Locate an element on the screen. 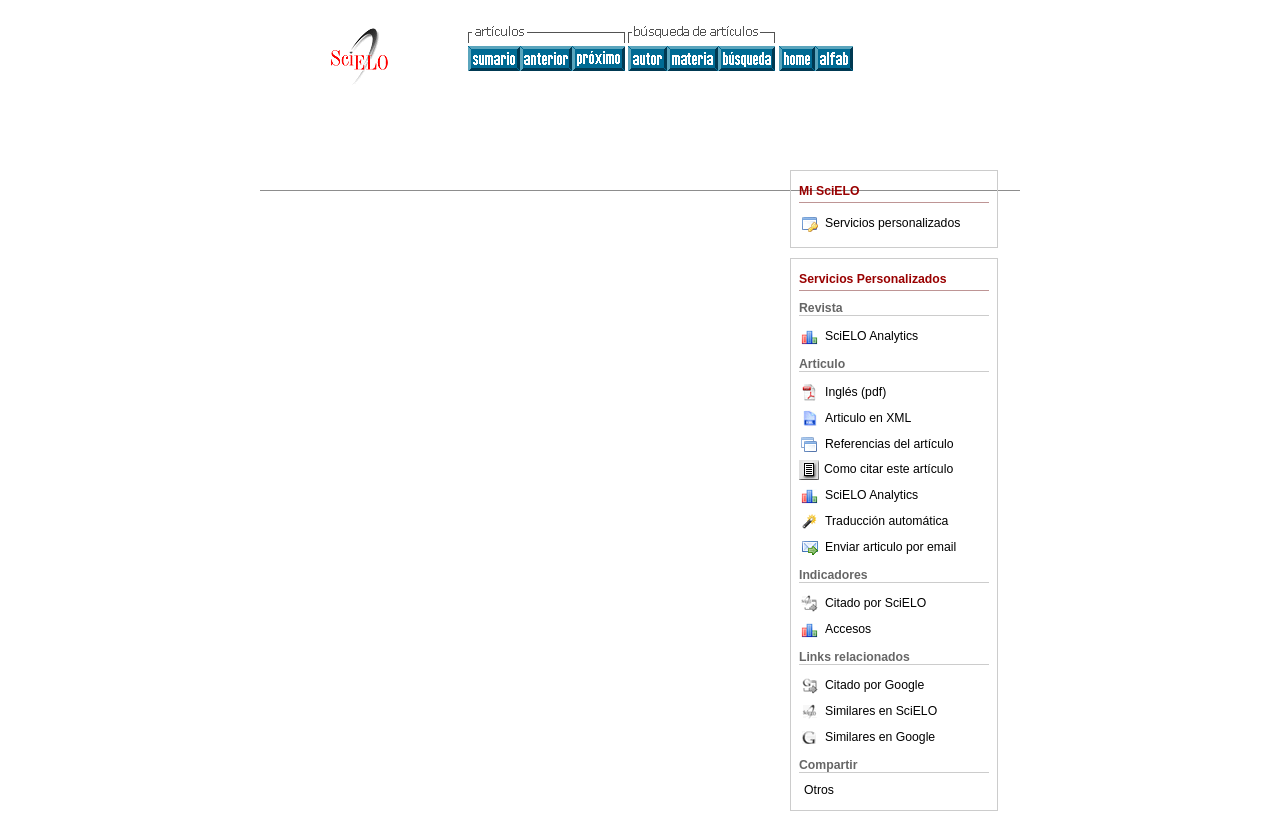 The width and height of the screenshot is (1280, 821). Enviar articulo por email is located at coordinates (877, 547).